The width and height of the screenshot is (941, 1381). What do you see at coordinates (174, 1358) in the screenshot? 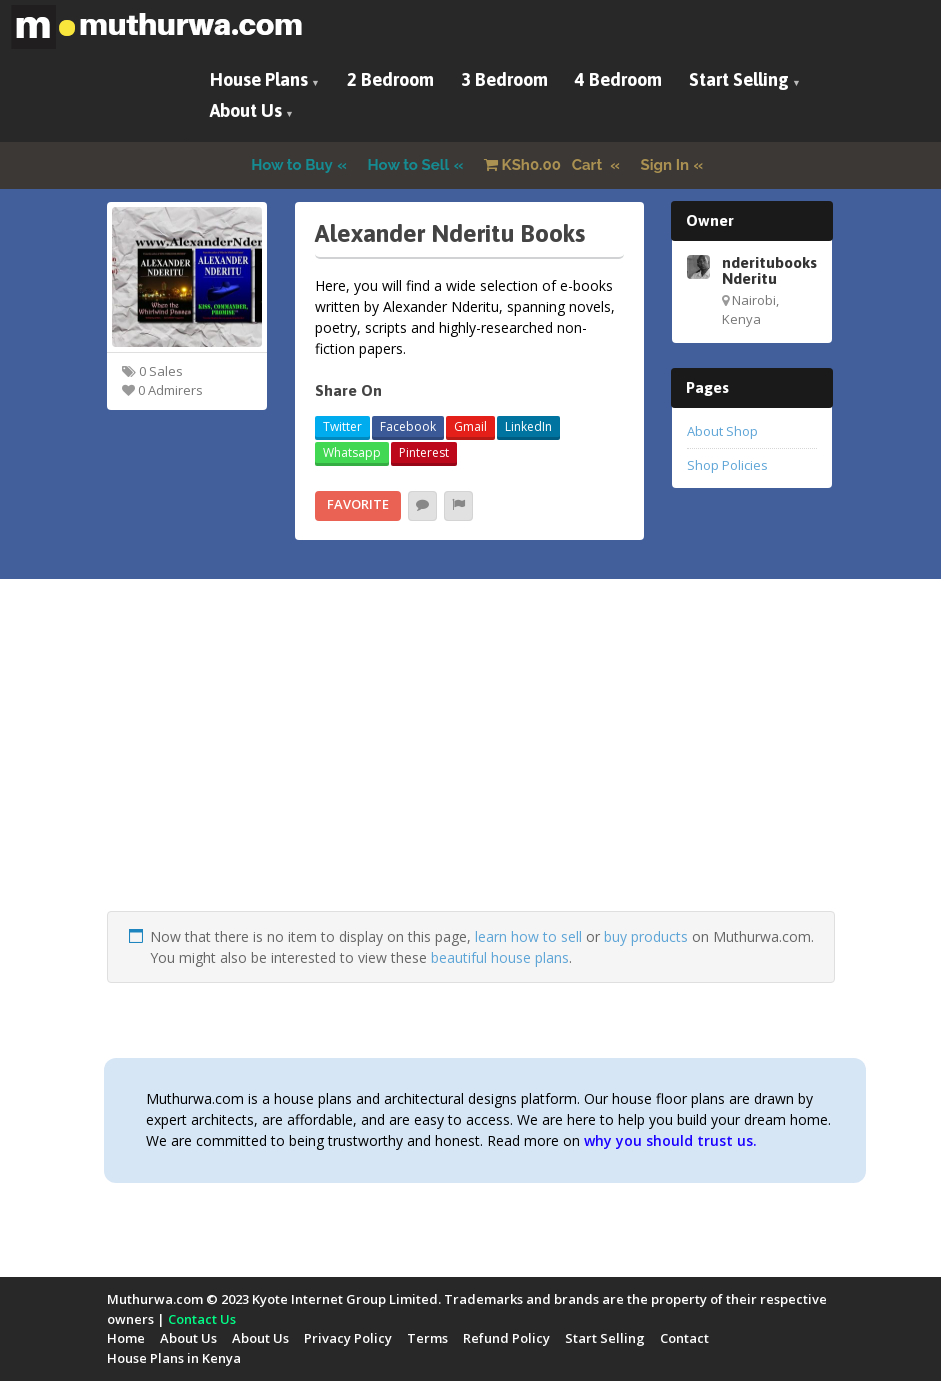
I see `House Plans in Kenya` at bounding box center [174, 1358].